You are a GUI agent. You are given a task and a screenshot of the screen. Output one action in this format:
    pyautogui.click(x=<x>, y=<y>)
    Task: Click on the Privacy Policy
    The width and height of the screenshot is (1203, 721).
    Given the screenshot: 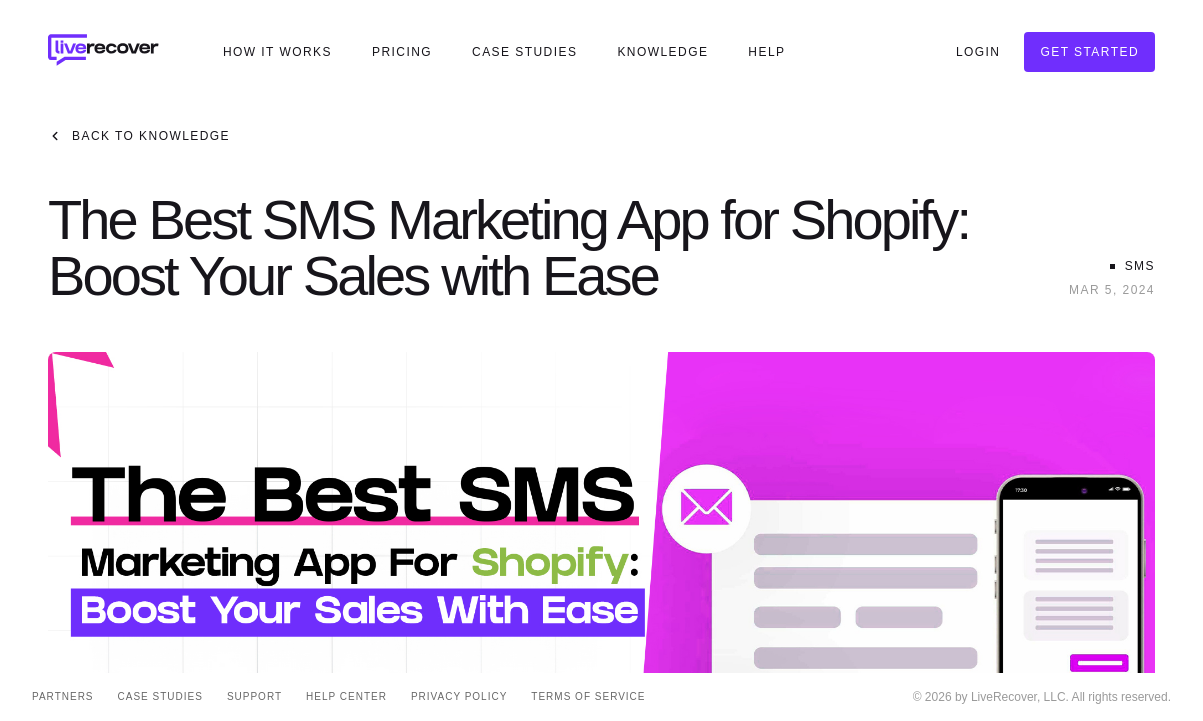 What is the action you would take?
    pyautogui.click(x=459, y=696)
    